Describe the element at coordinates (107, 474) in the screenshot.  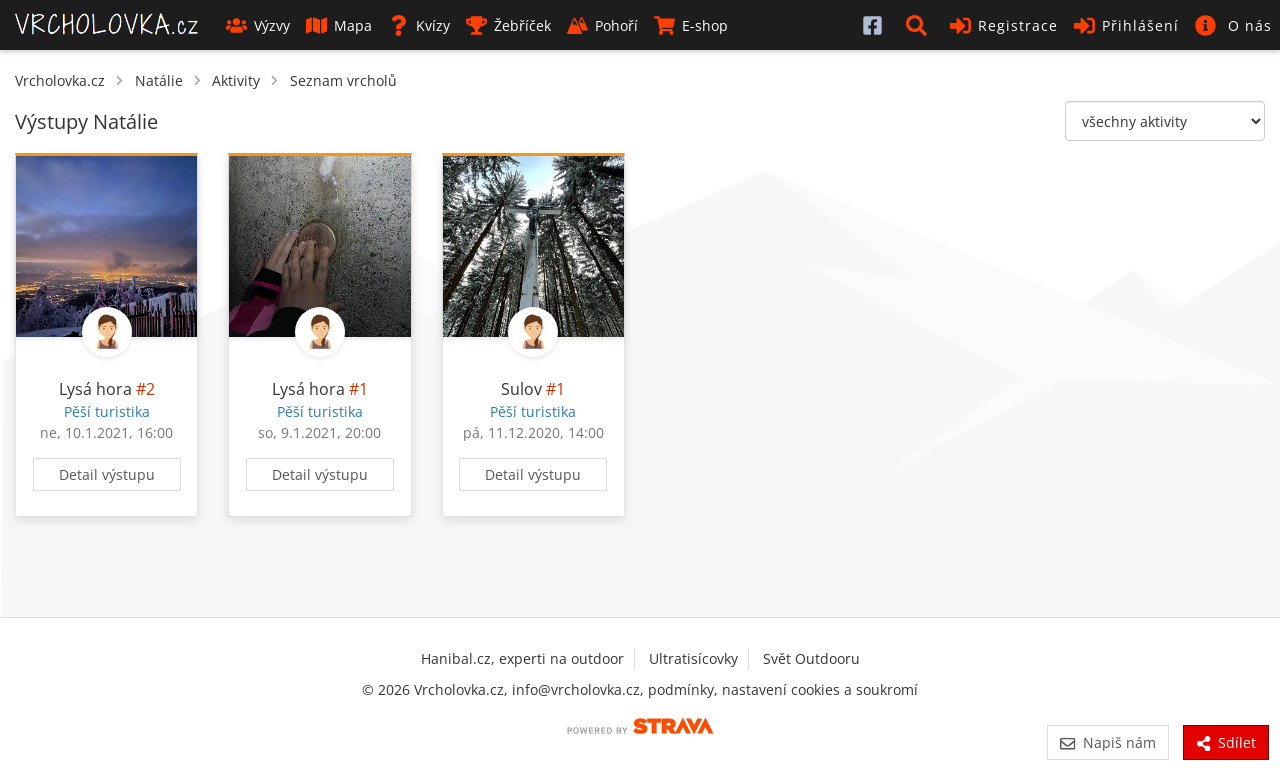
I see `Detail výstupu` at that location.